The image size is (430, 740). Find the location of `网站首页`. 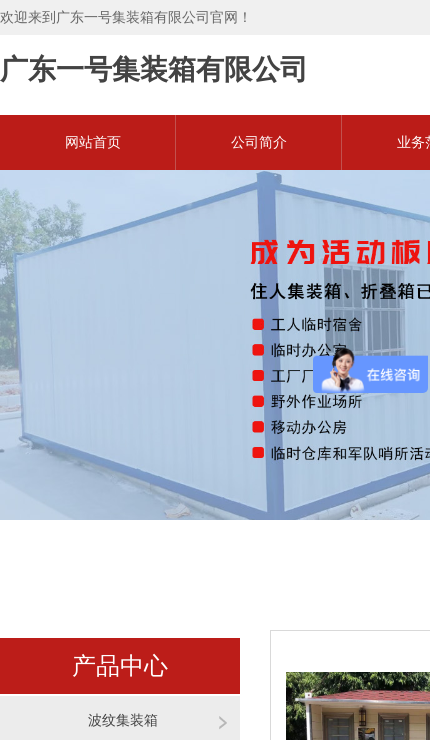

网站首页 is located at coordinates (93, 142).